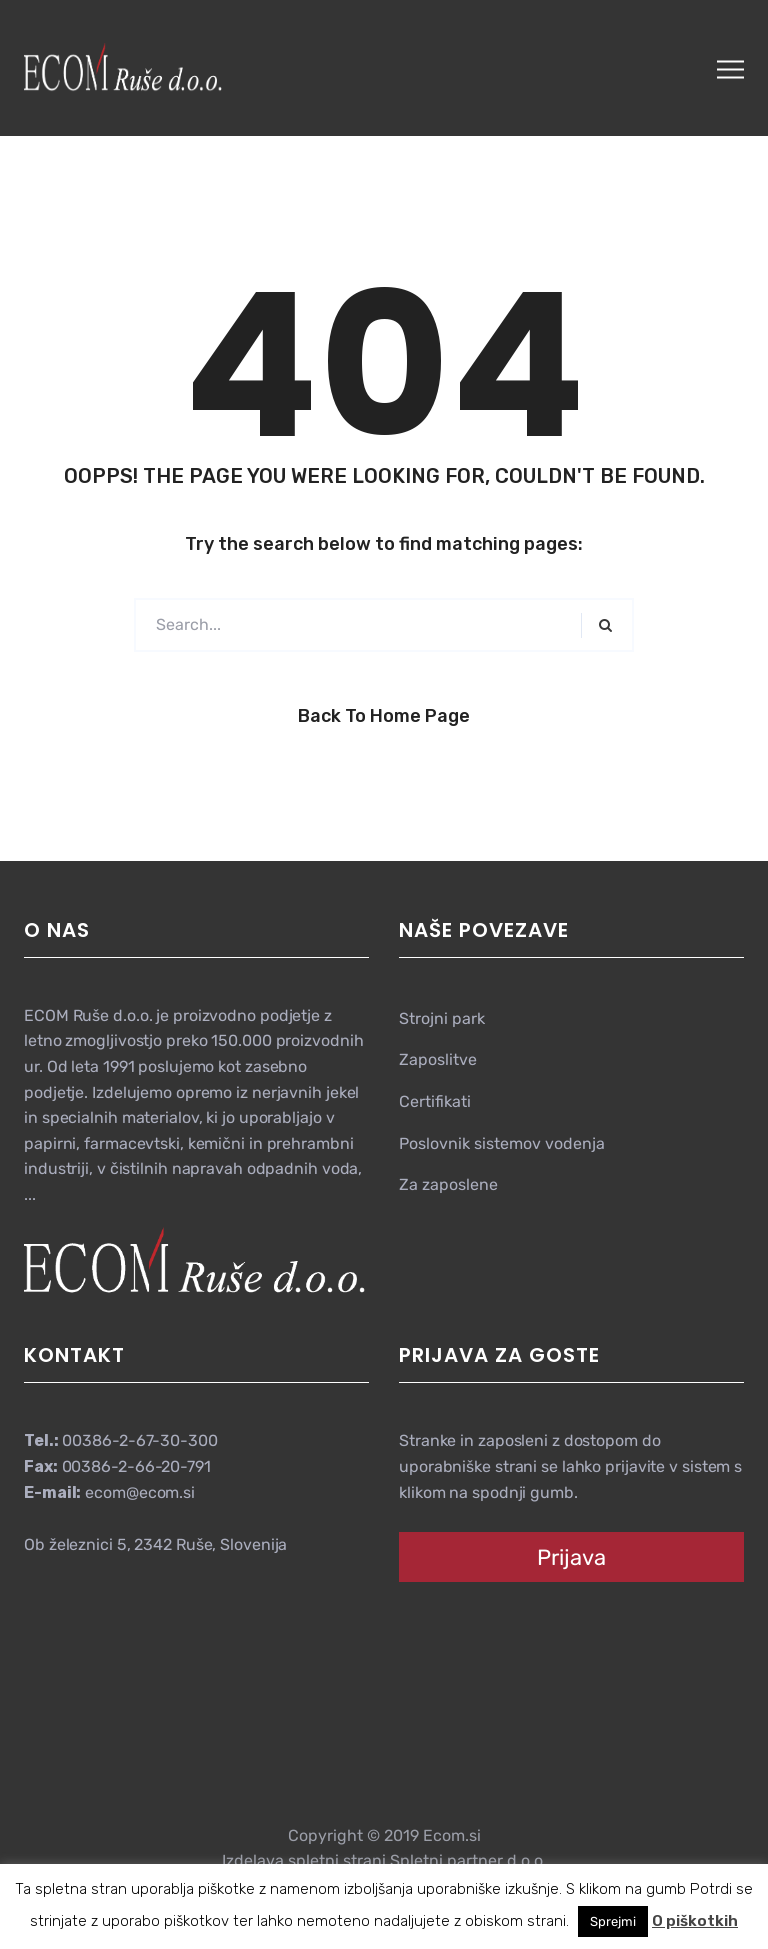  I want to click on Back to Home Page, so click(384, 716).